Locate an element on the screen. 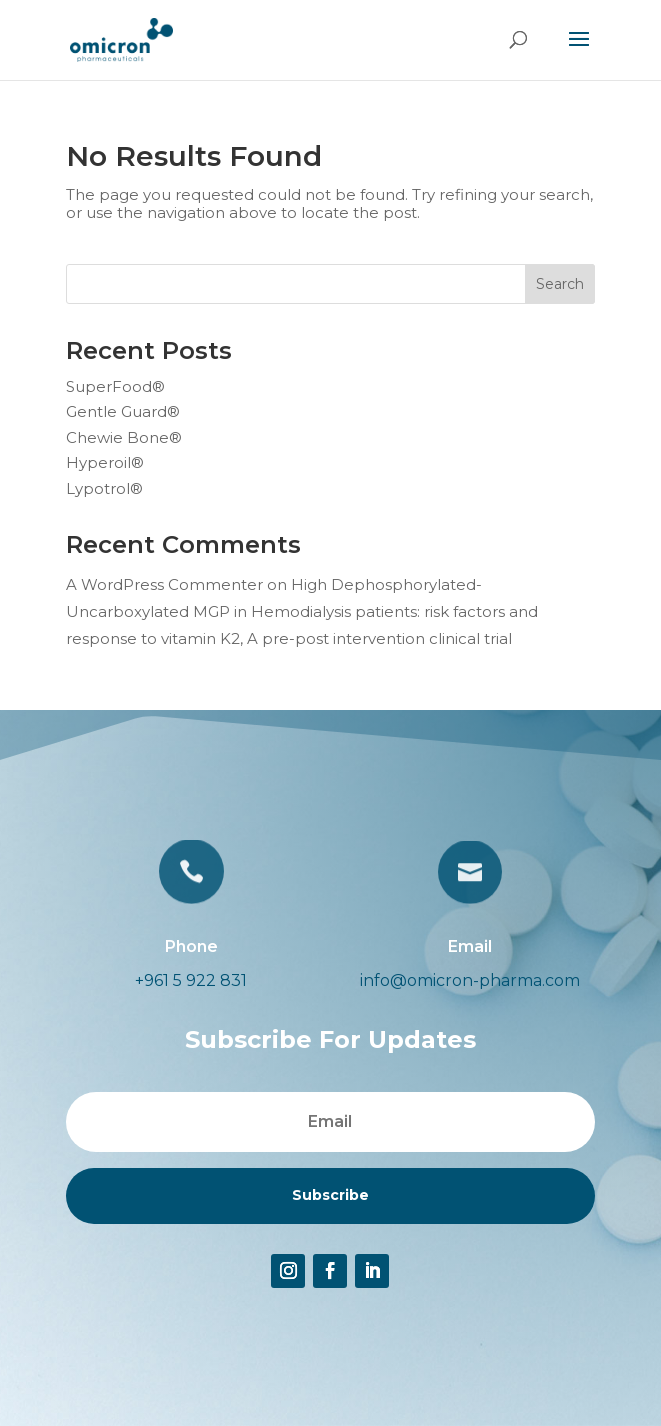 This screenshot has width=661, height=1426. Search is located at coordinates (560, 284).